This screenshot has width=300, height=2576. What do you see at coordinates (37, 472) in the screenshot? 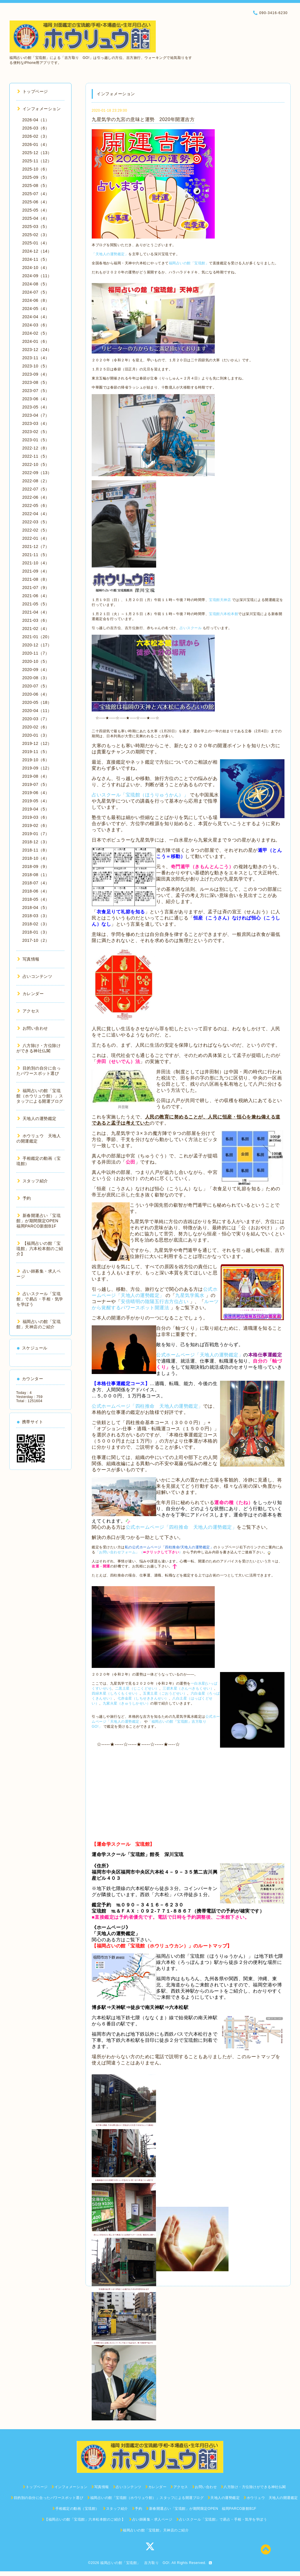
I see `2022-09（13）` at bounding box center [37, 472].